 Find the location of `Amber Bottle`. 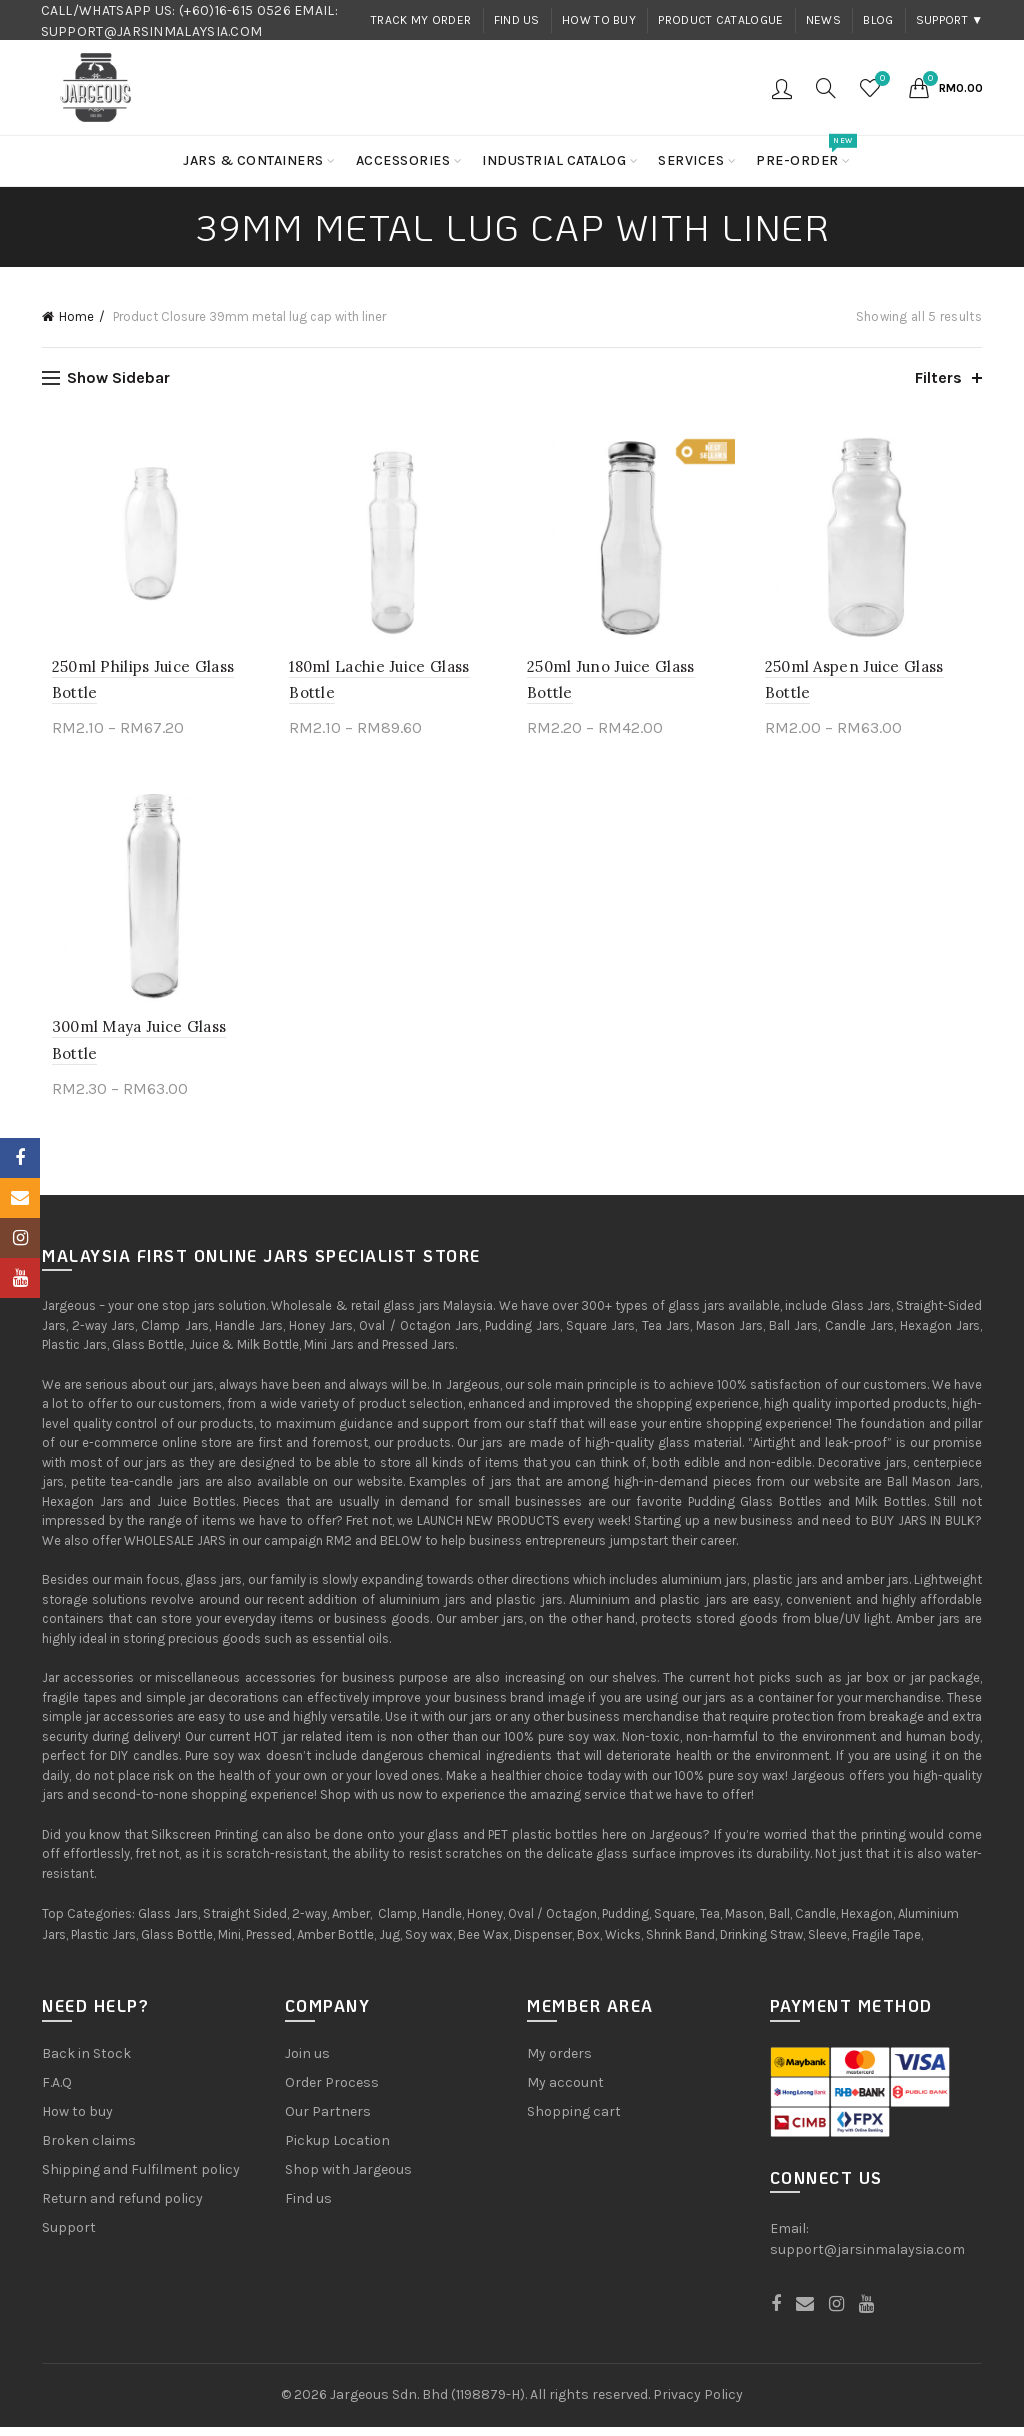

Amber Bottle is located at coordinates (335, 1944).